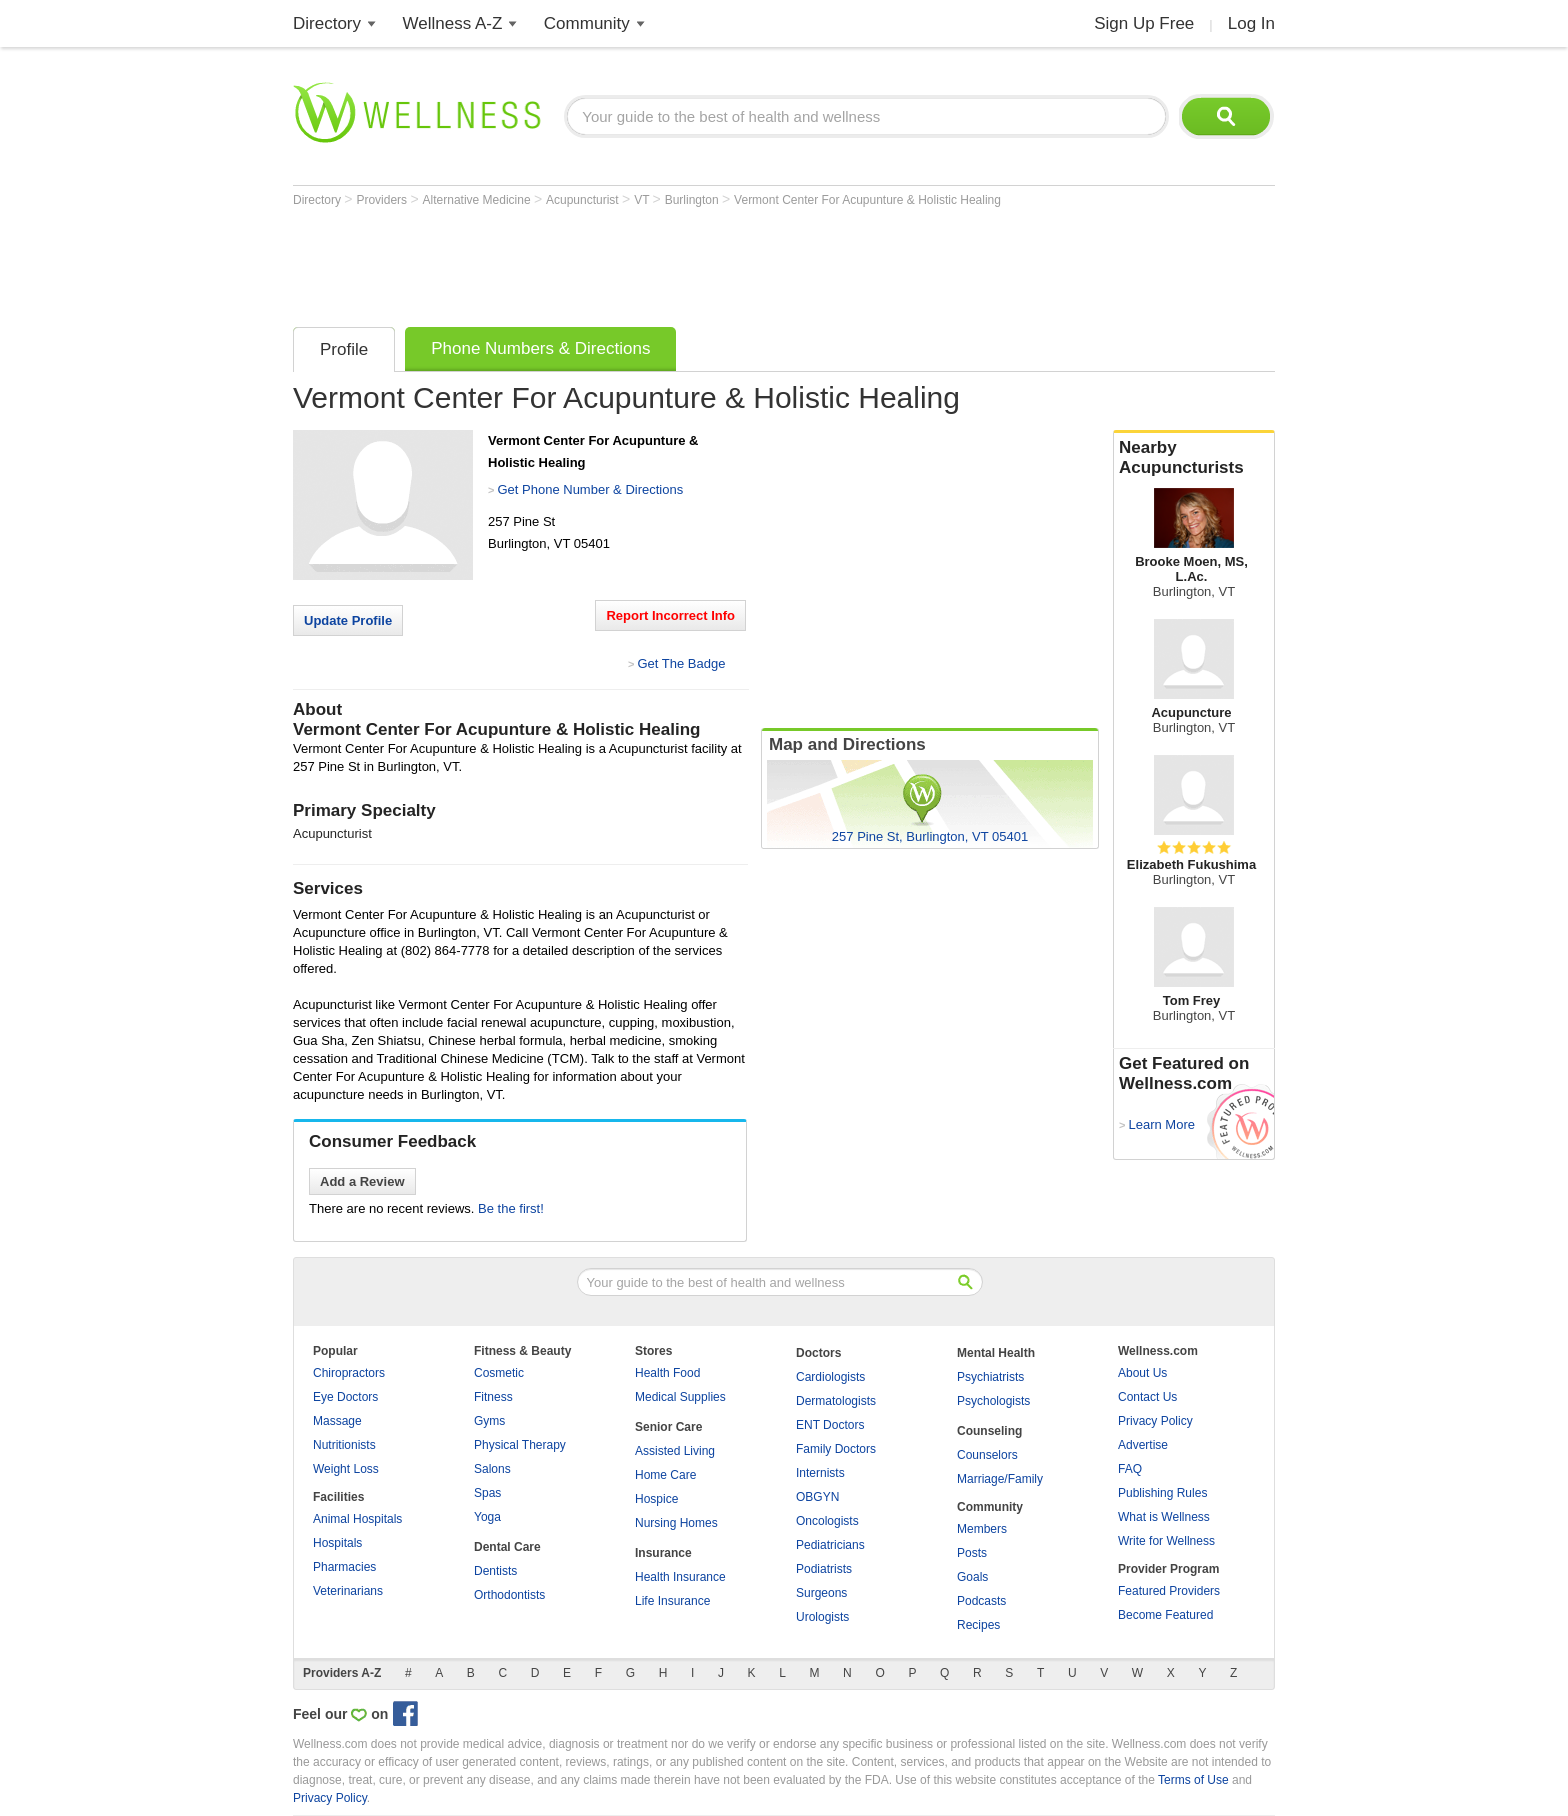 The image size is (1568, 1816). Describe the element at coordinates (670, 615) in the screenshot. I see `Report Incorrect Info` at that location.